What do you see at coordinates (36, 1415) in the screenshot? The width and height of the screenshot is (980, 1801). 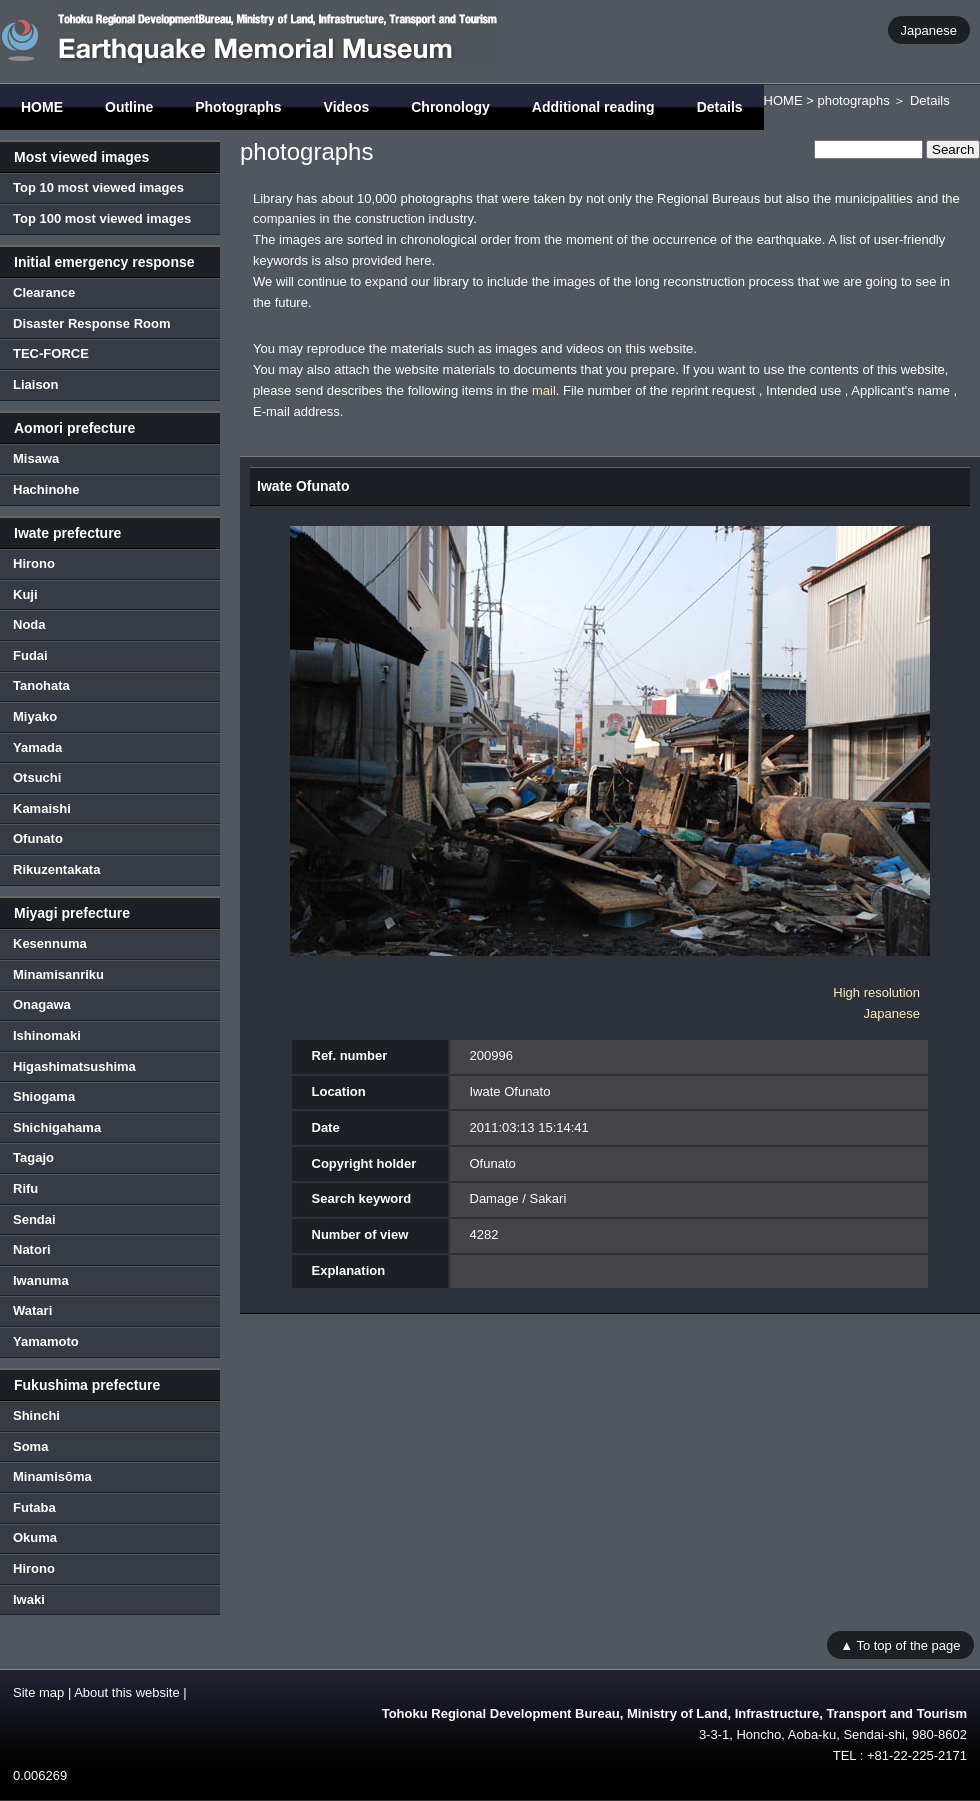 I see `Shinchi` at bounding box center [36, 1415].